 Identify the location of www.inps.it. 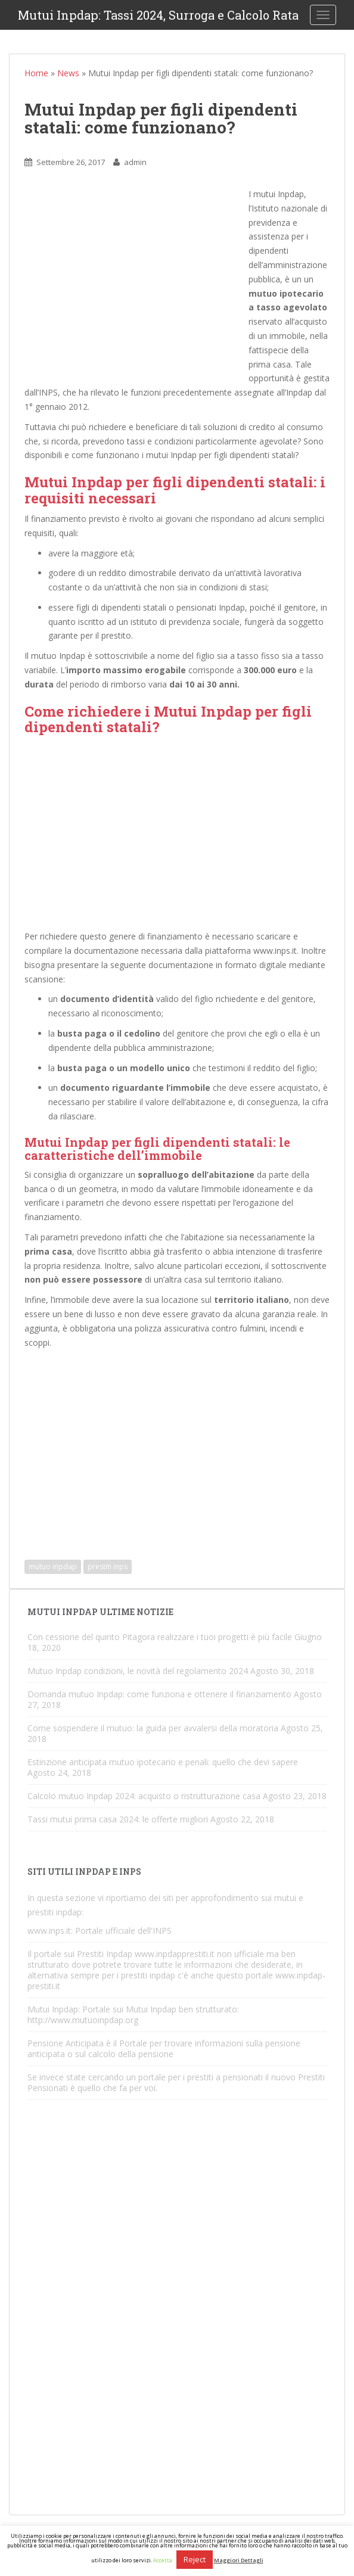
(49, 1930).